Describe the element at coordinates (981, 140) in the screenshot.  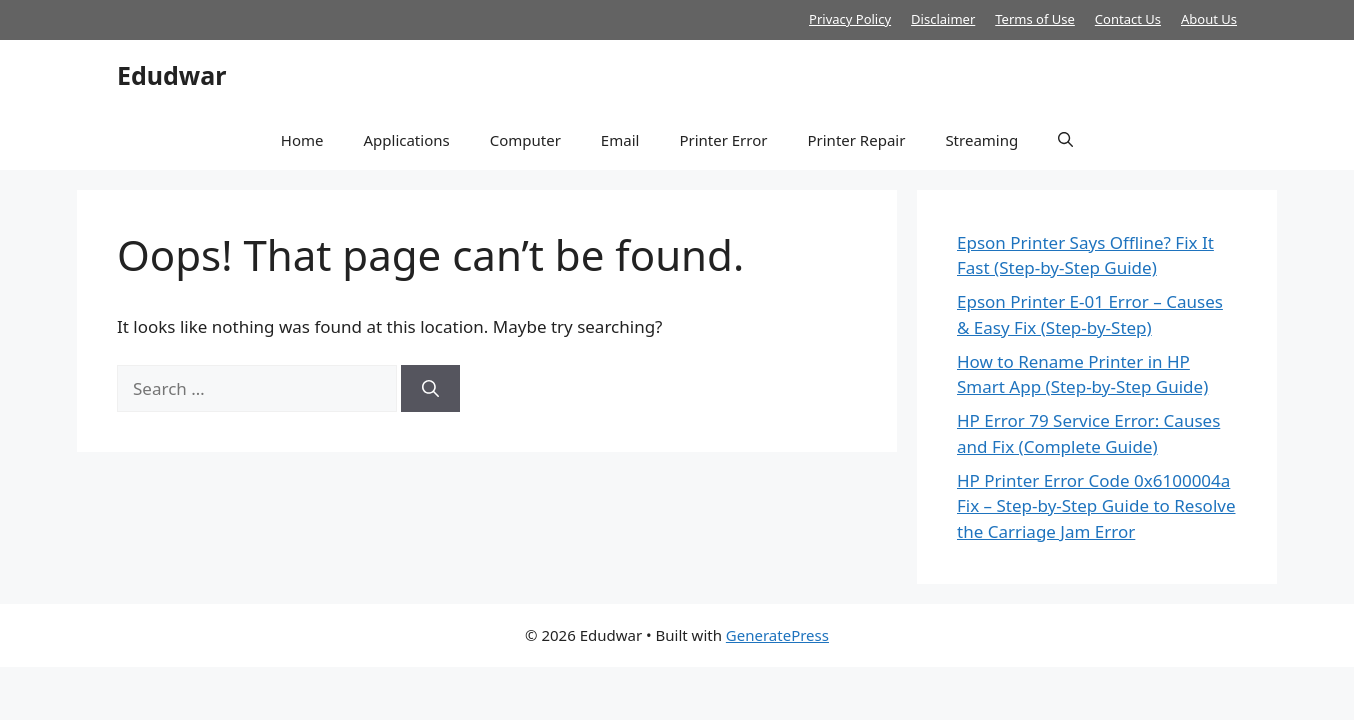
I see `Streaming` at that location.